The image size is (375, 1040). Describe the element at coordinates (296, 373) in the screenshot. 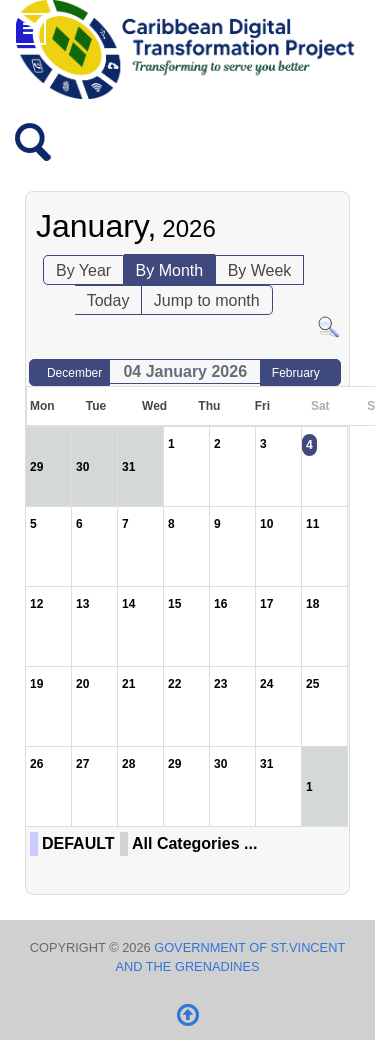

I see `February` at that location.